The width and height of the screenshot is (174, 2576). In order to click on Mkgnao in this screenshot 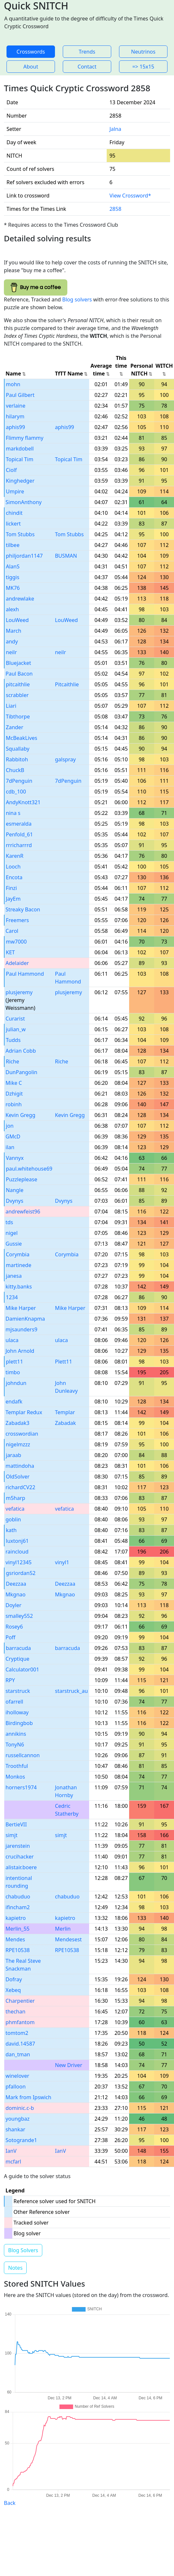, I will do `click(15, 1594)`.